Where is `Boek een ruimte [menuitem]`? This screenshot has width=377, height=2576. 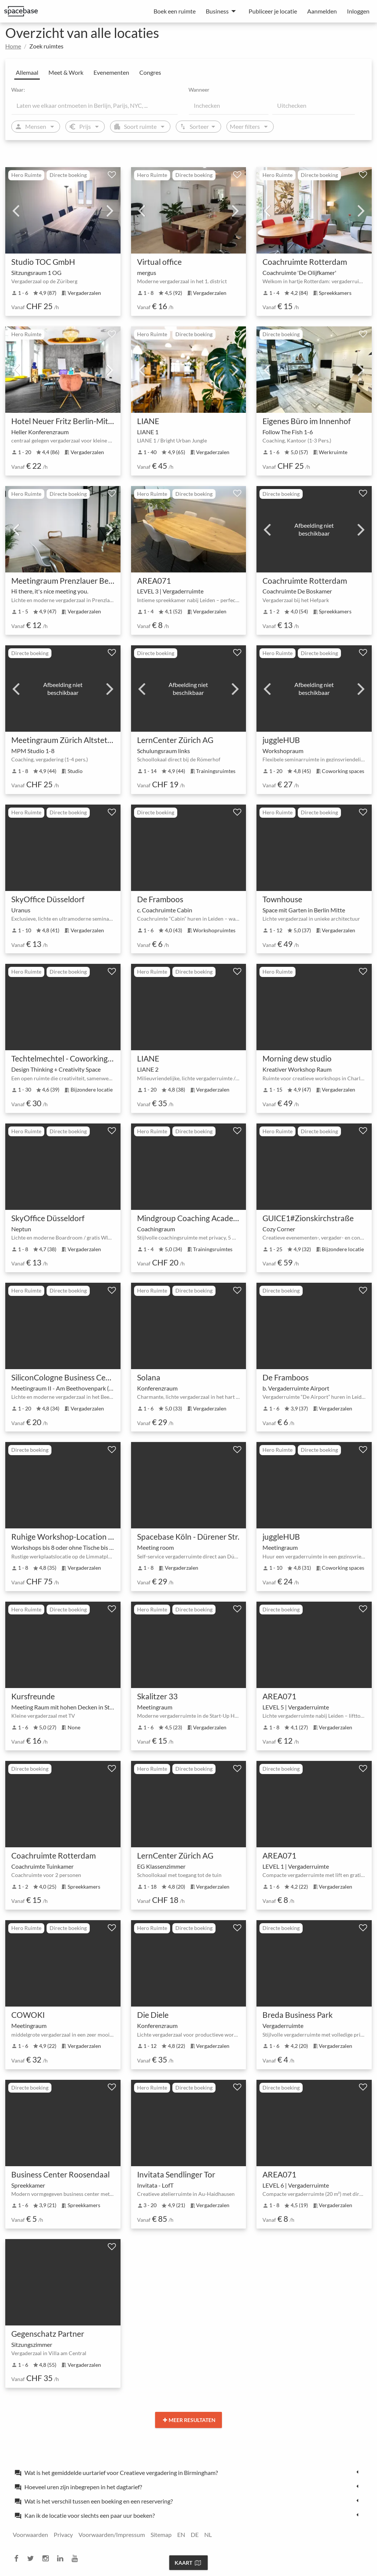 Boek een ruimte [menuitem] is located at coordinates (175, 11).